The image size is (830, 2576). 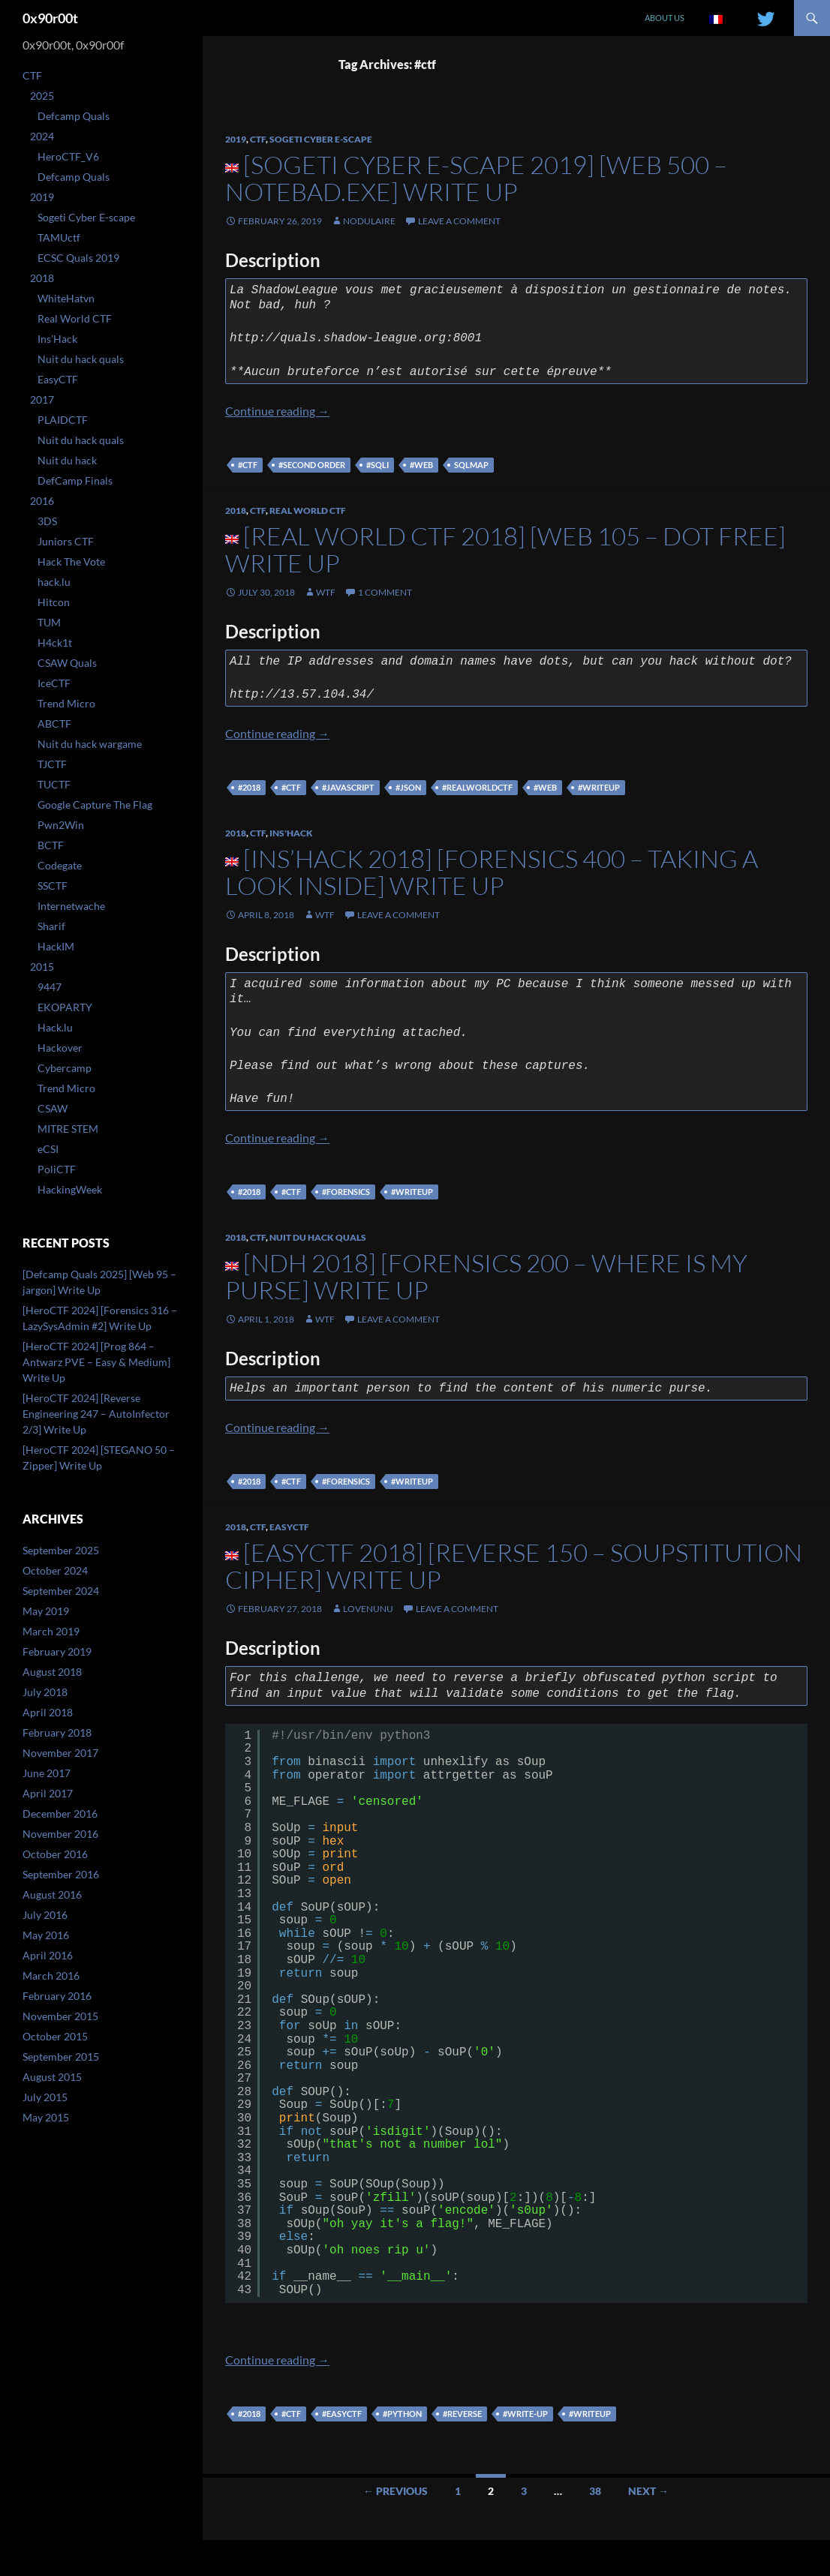 I want to click on April 2016, so click(x=48, y=1955).